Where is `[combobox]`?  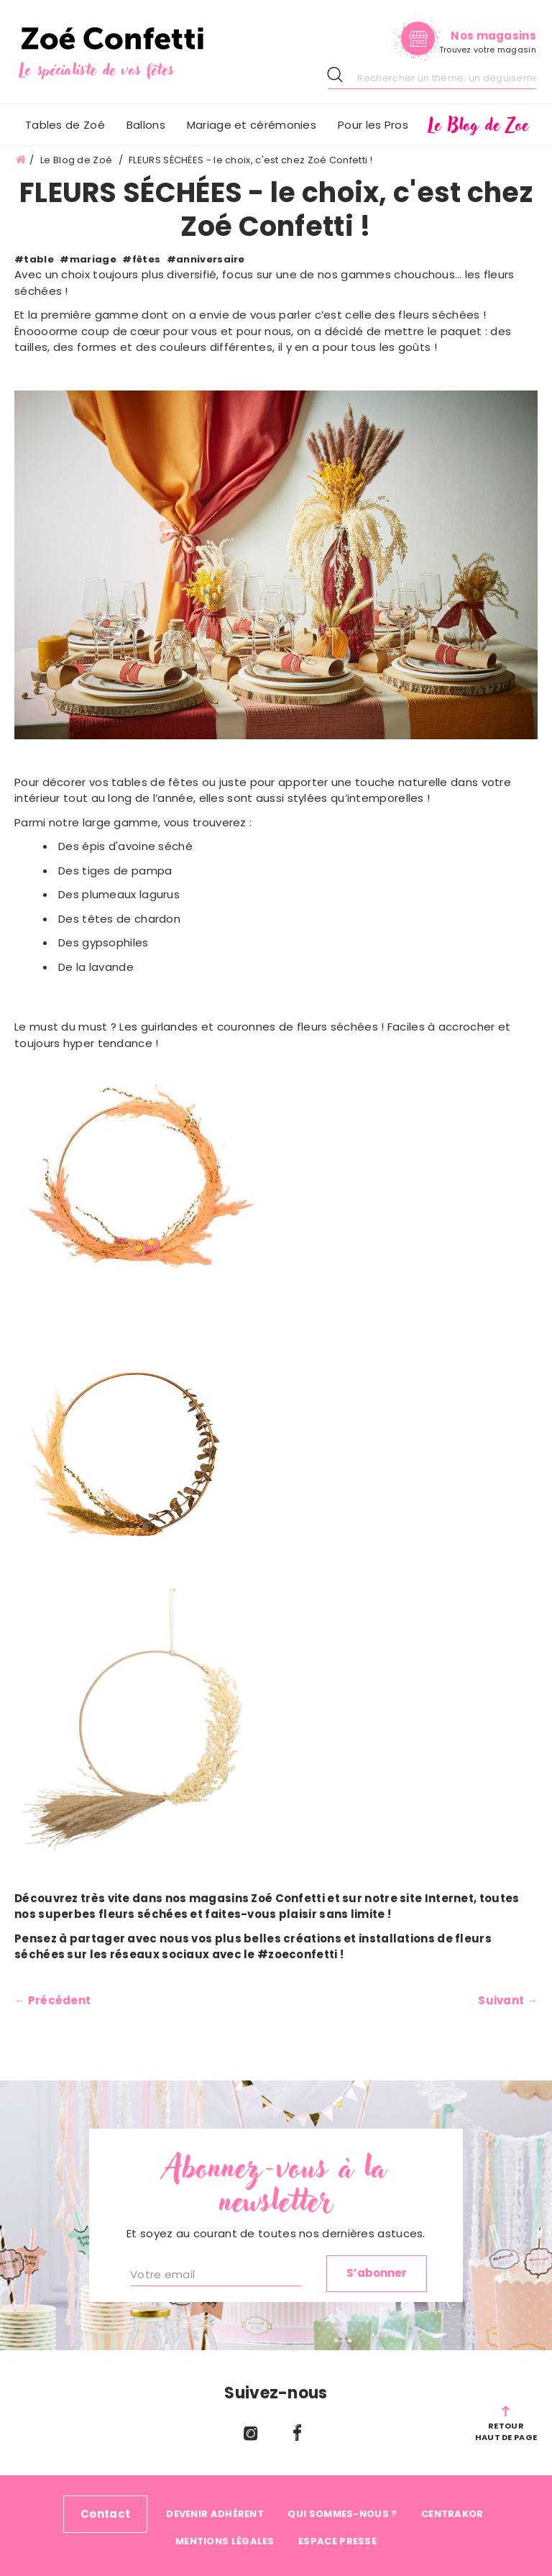
[combobox] is located at coordinates (432, 77).